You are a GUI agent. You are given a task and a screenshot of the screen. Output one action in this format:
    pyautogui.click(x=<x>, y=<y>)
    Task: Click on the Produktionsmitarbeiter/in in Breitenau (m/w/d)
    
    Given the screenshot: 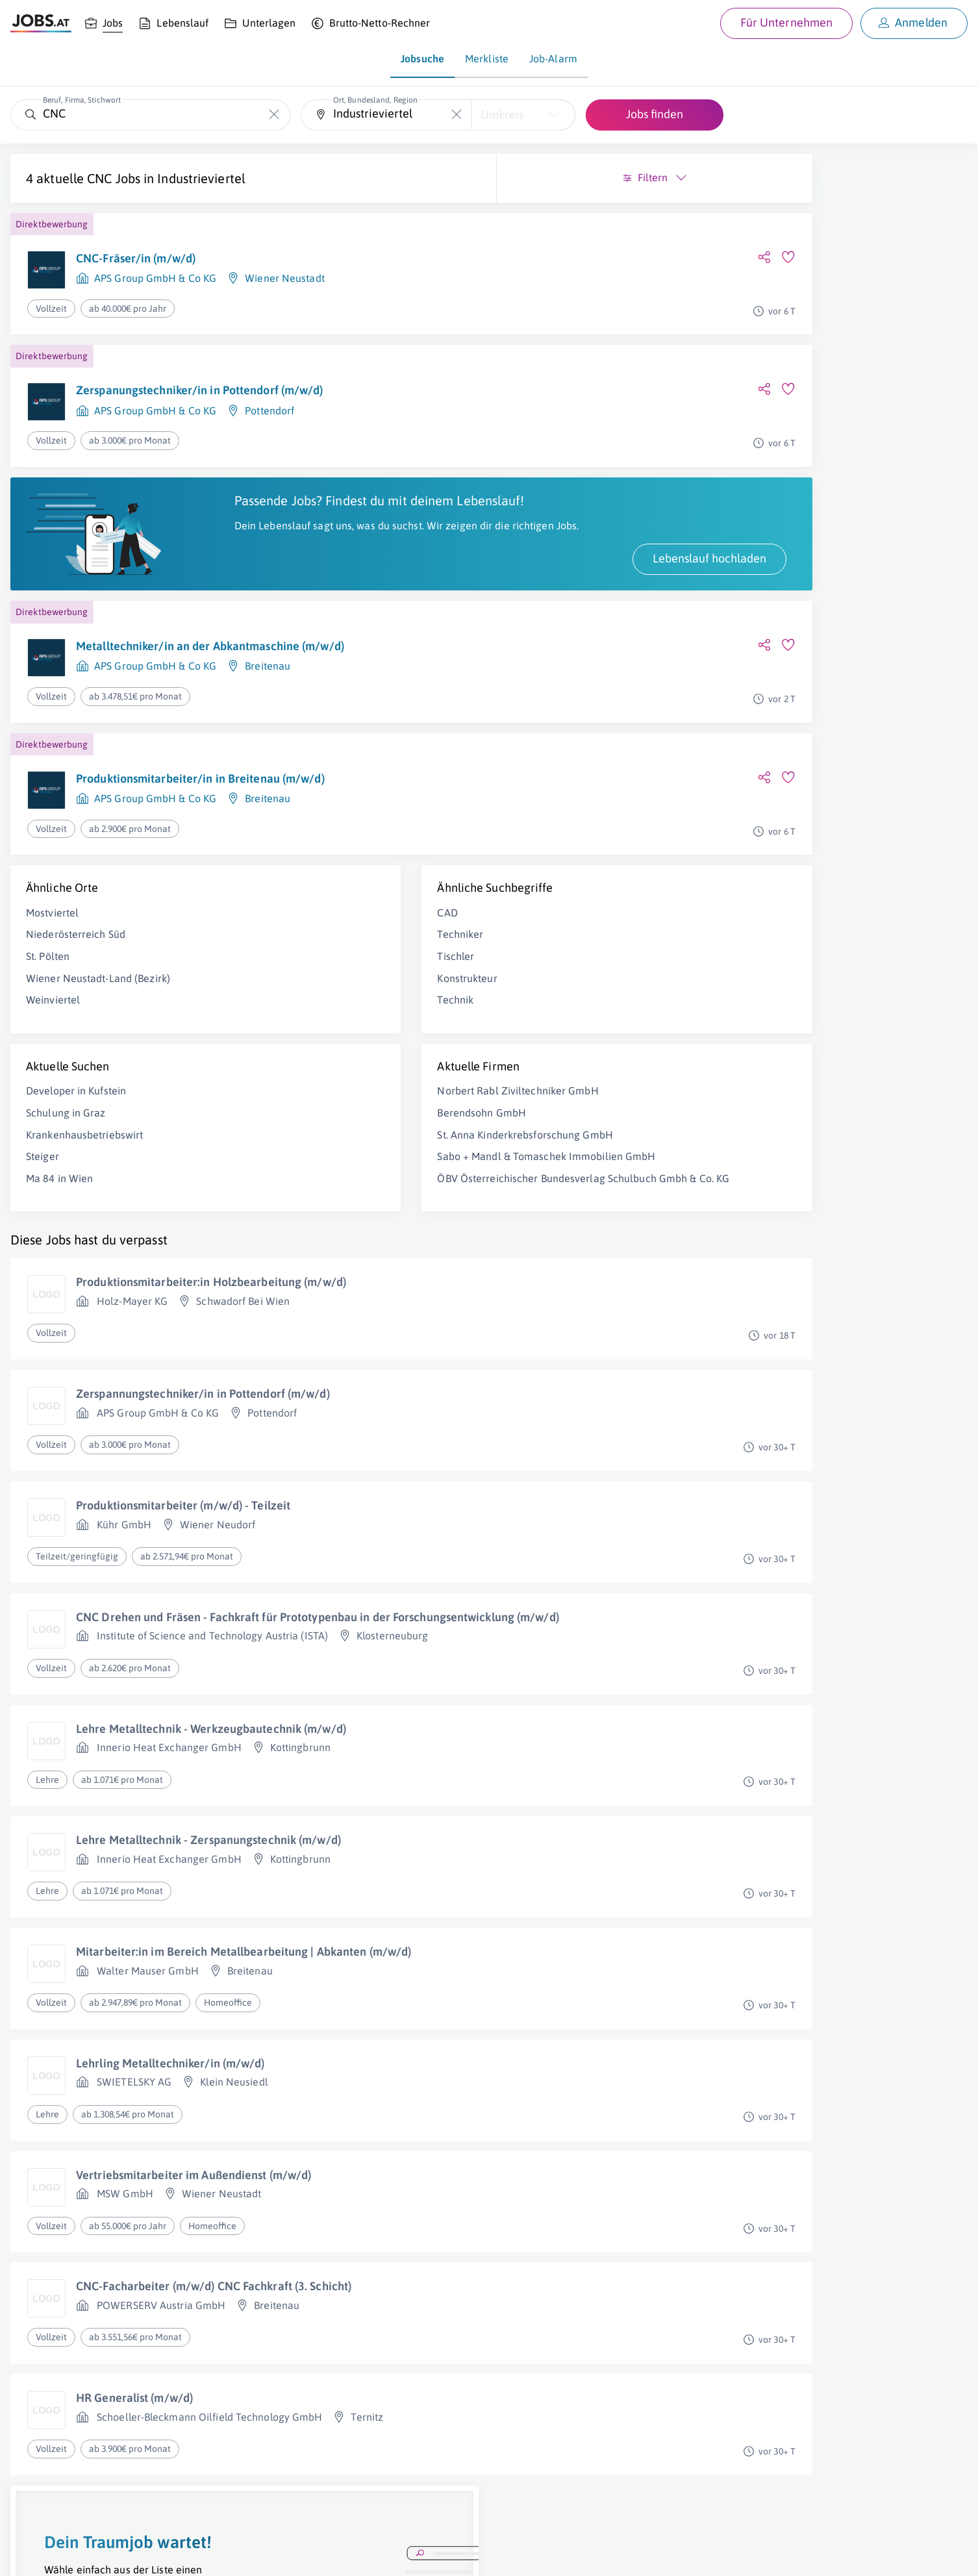 What is the action you would take?
    pyautogui.click(x=200, y=792)
    